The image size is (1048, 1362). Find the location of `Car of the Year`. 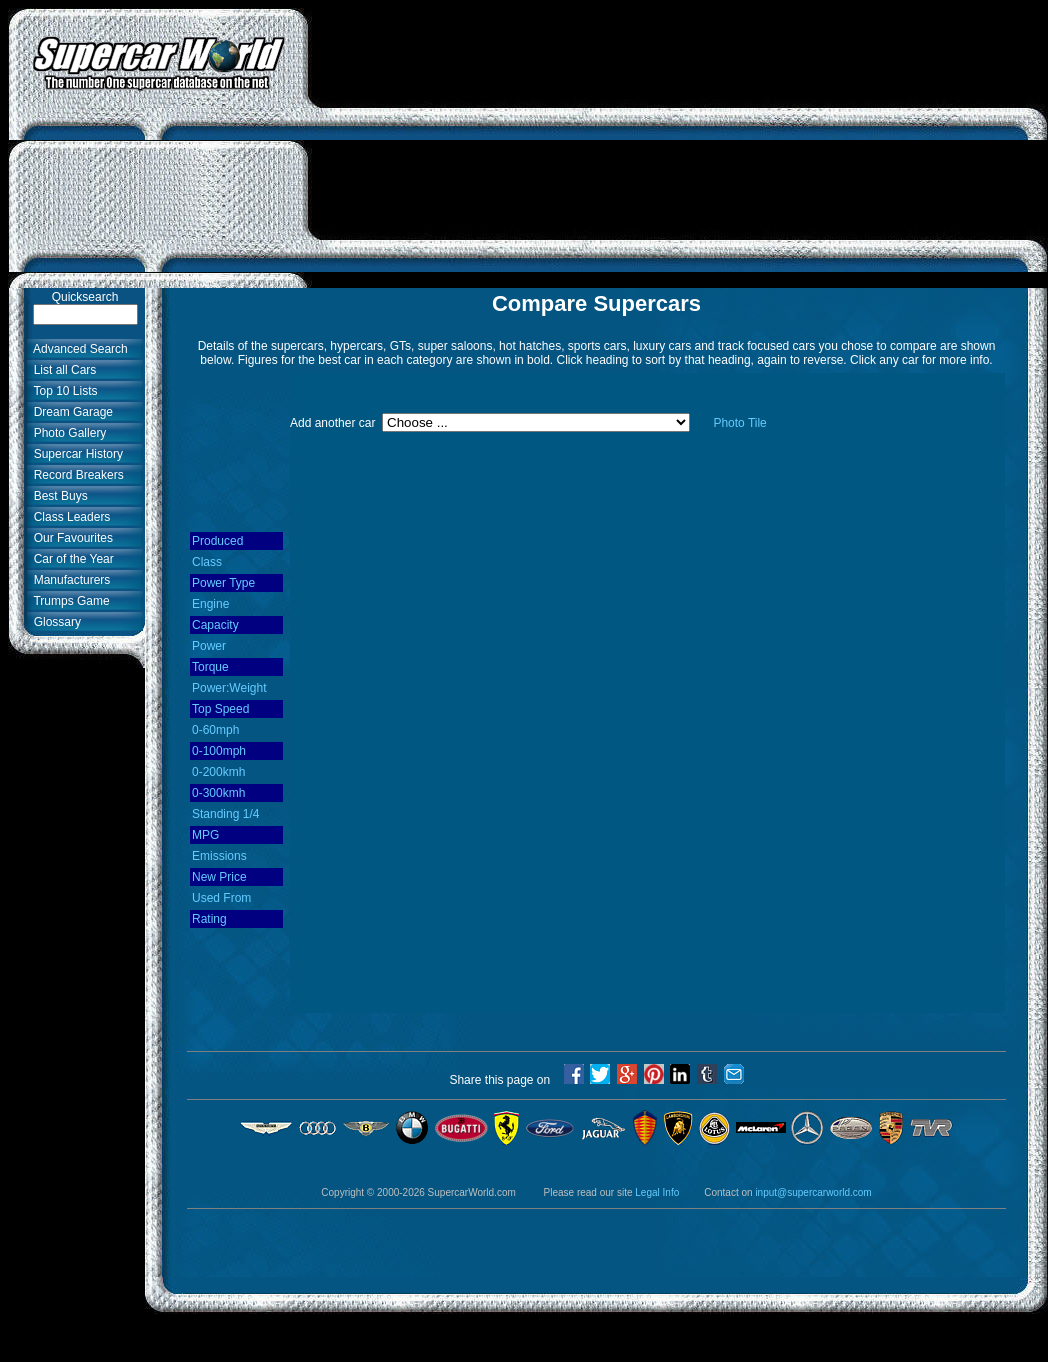

Car of the Year is located at coordinates (70, 559).